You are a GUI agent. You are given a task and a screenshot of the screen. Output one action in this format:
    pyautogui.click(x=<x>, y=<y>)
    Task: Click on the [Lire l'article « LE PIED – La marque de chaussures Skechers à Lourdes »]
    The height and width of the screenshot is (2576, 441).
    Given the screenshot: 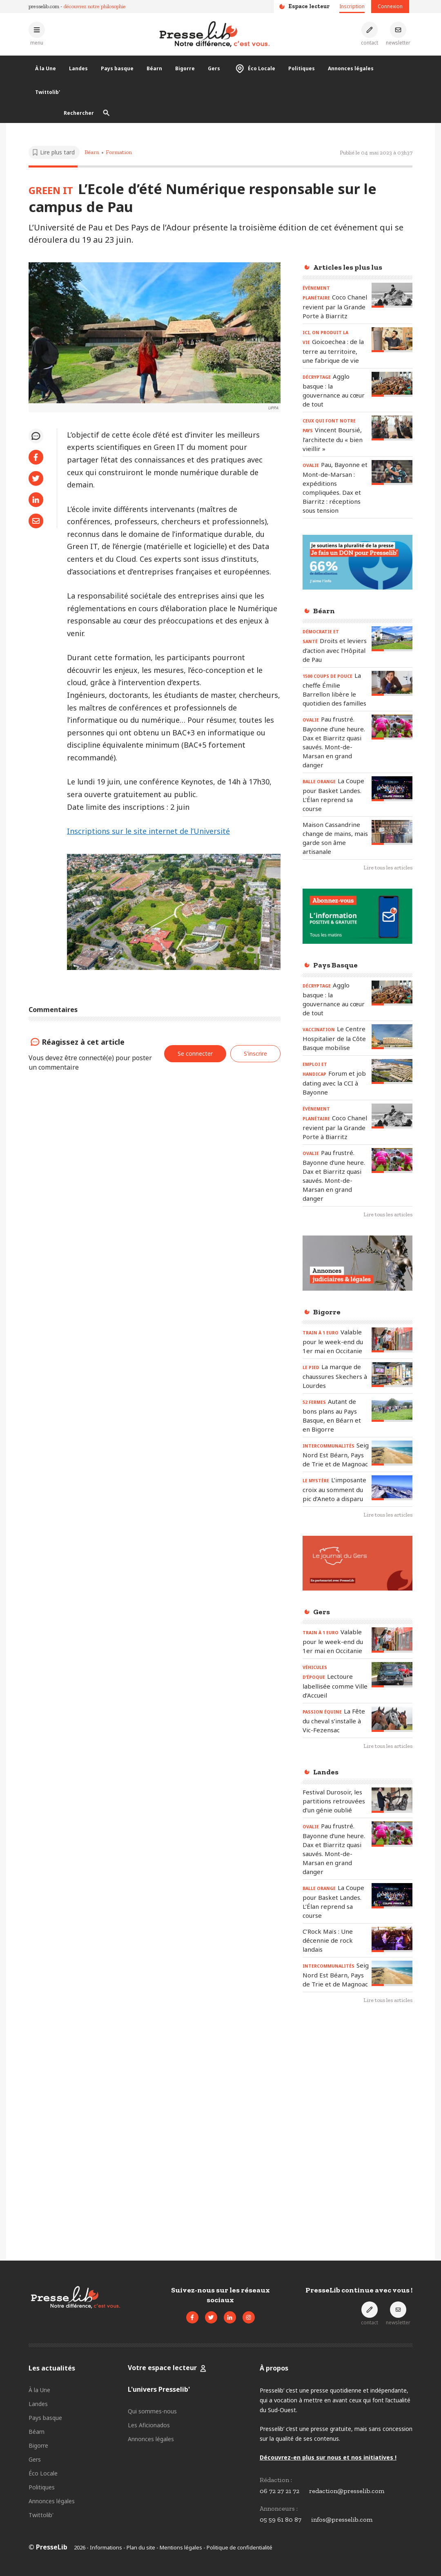 What is the action you would take?
    pyautogui.click(x=392, y=1374)
    